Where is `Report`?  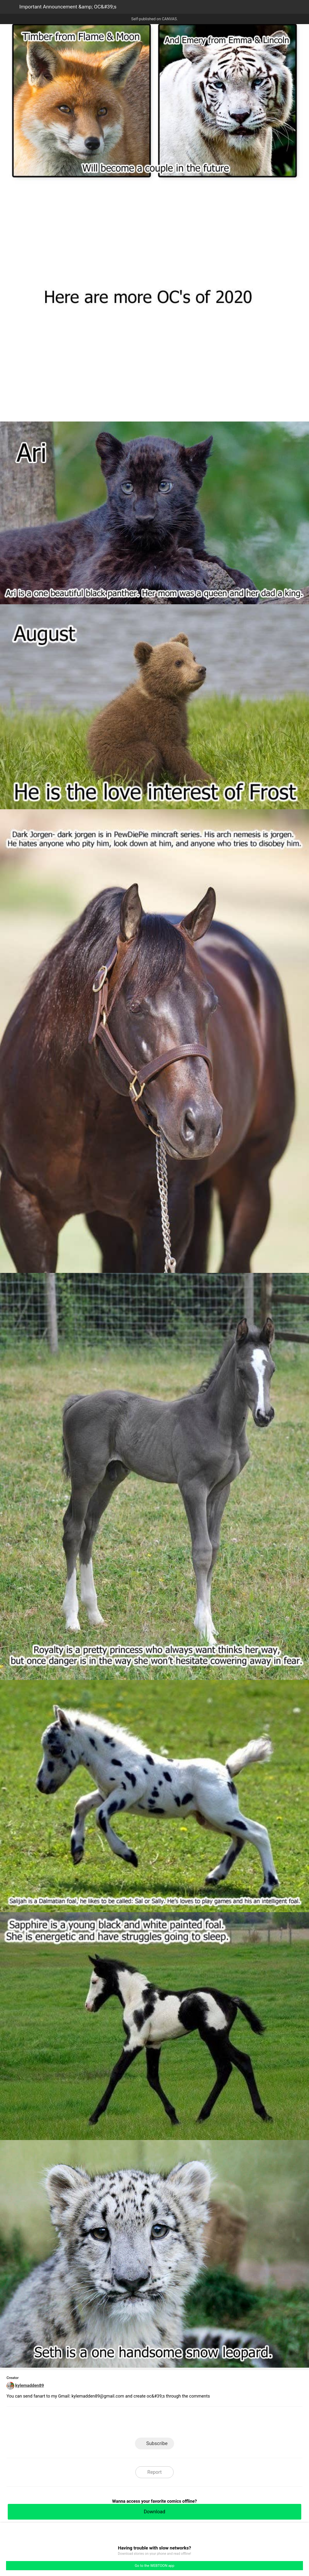
Report is located at coordinates (154, 2472).